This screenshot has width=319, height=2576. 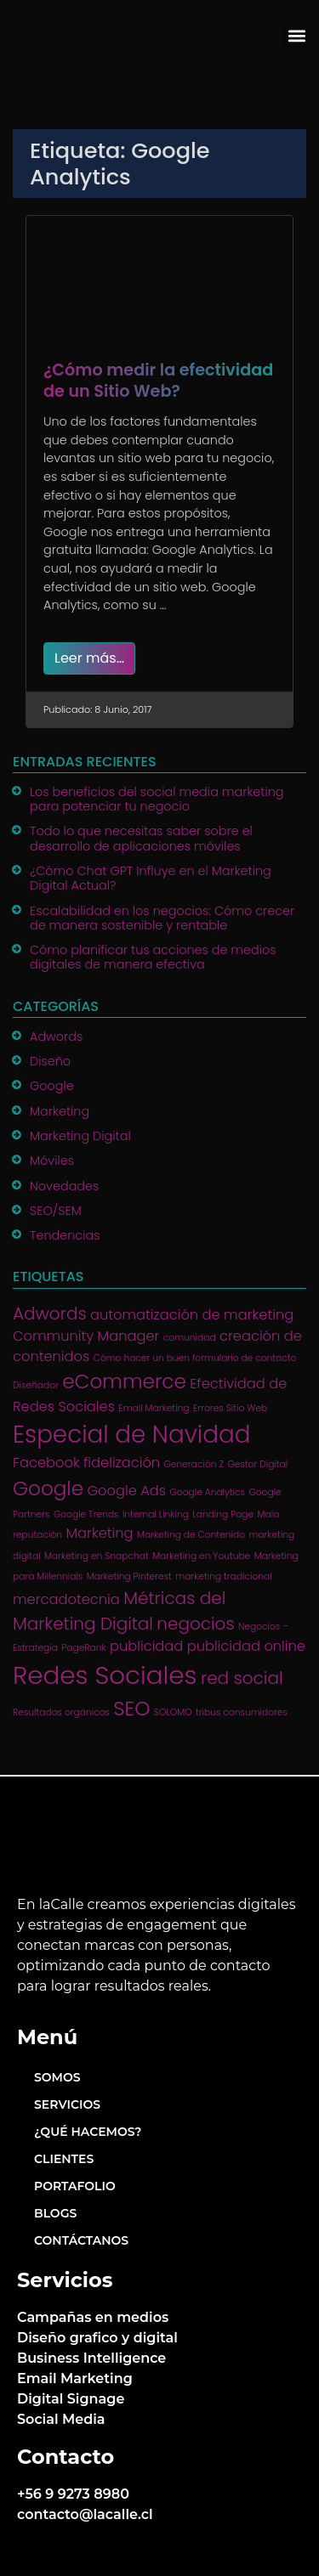 What do you see at coordinates (242, 1712) in the screenshot?
I see `tribus consumidores [tribus consumidores (1 item)]` at bounding box center [242, 1712].